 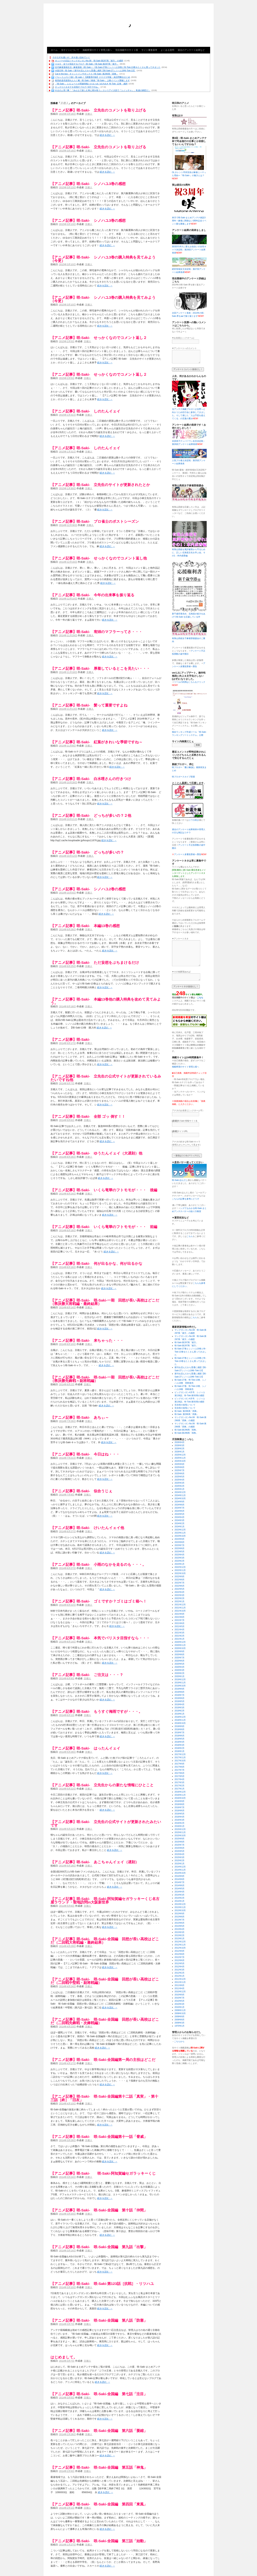 What do you see at coordinates (180, 1991) in the screenshot?
I see `2010年12月` at bounding box center [180, 1991].